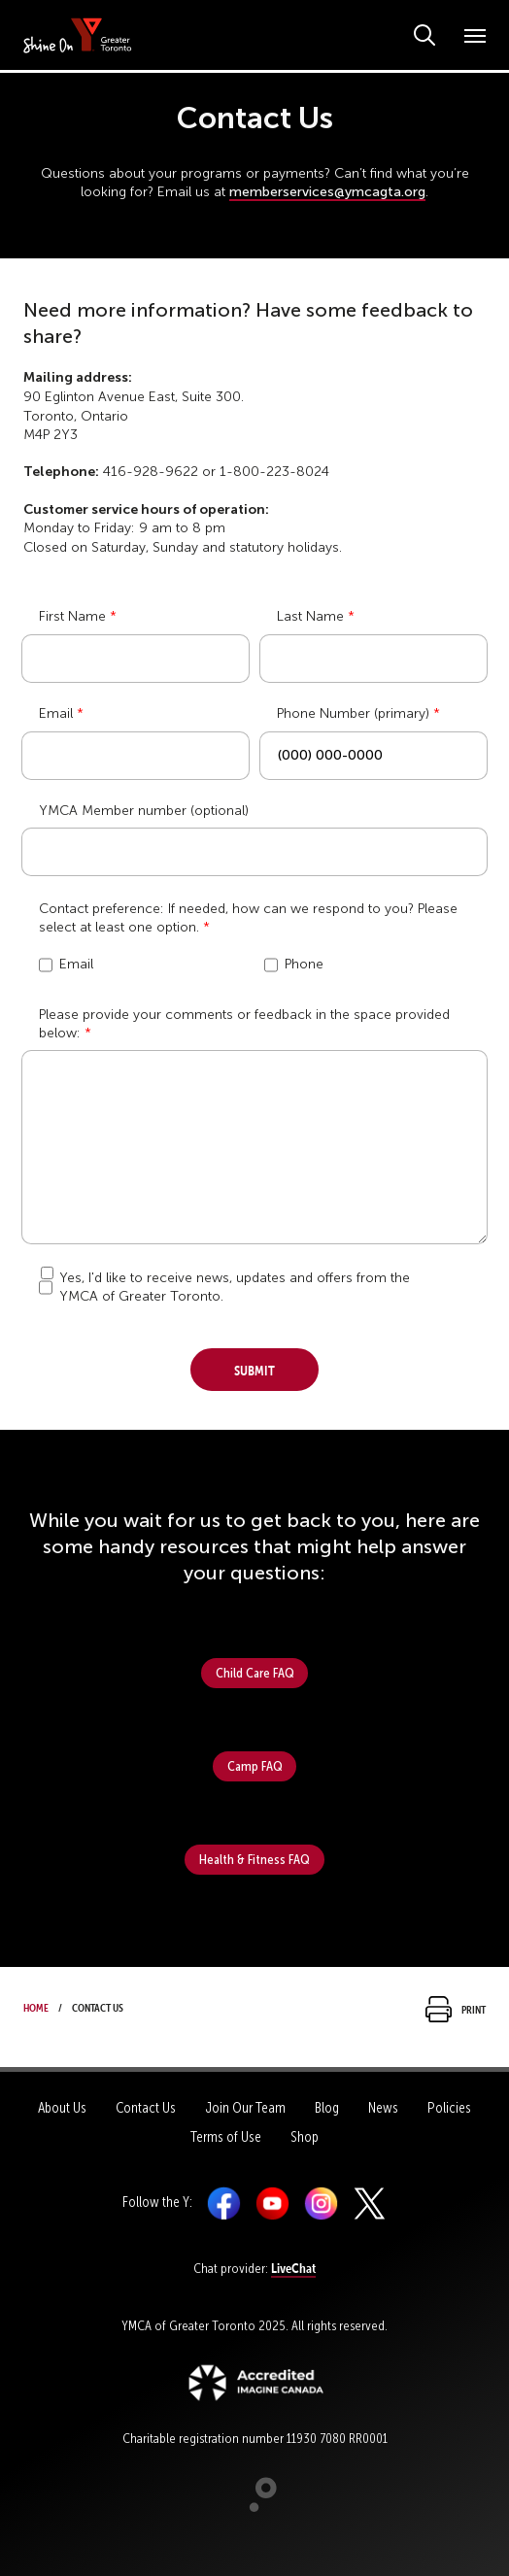  I want to click on Contact Us, so click(146, 2108).